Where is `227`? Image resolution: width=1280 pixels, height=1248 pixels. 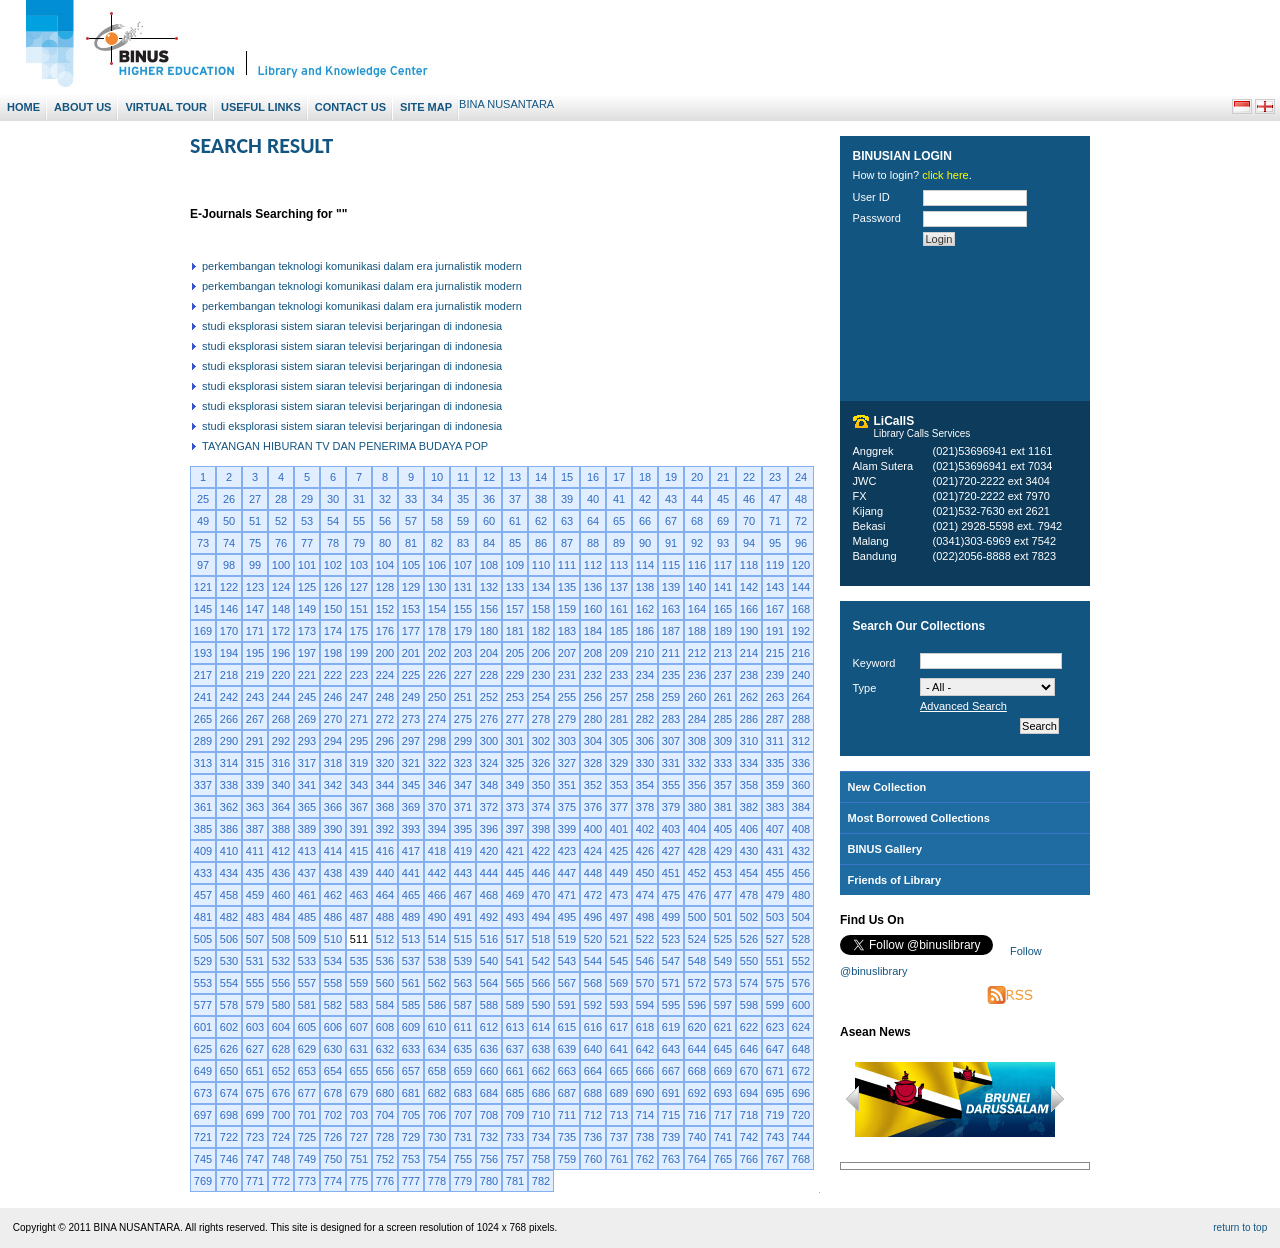
227 is located at coordinates (463, 675).